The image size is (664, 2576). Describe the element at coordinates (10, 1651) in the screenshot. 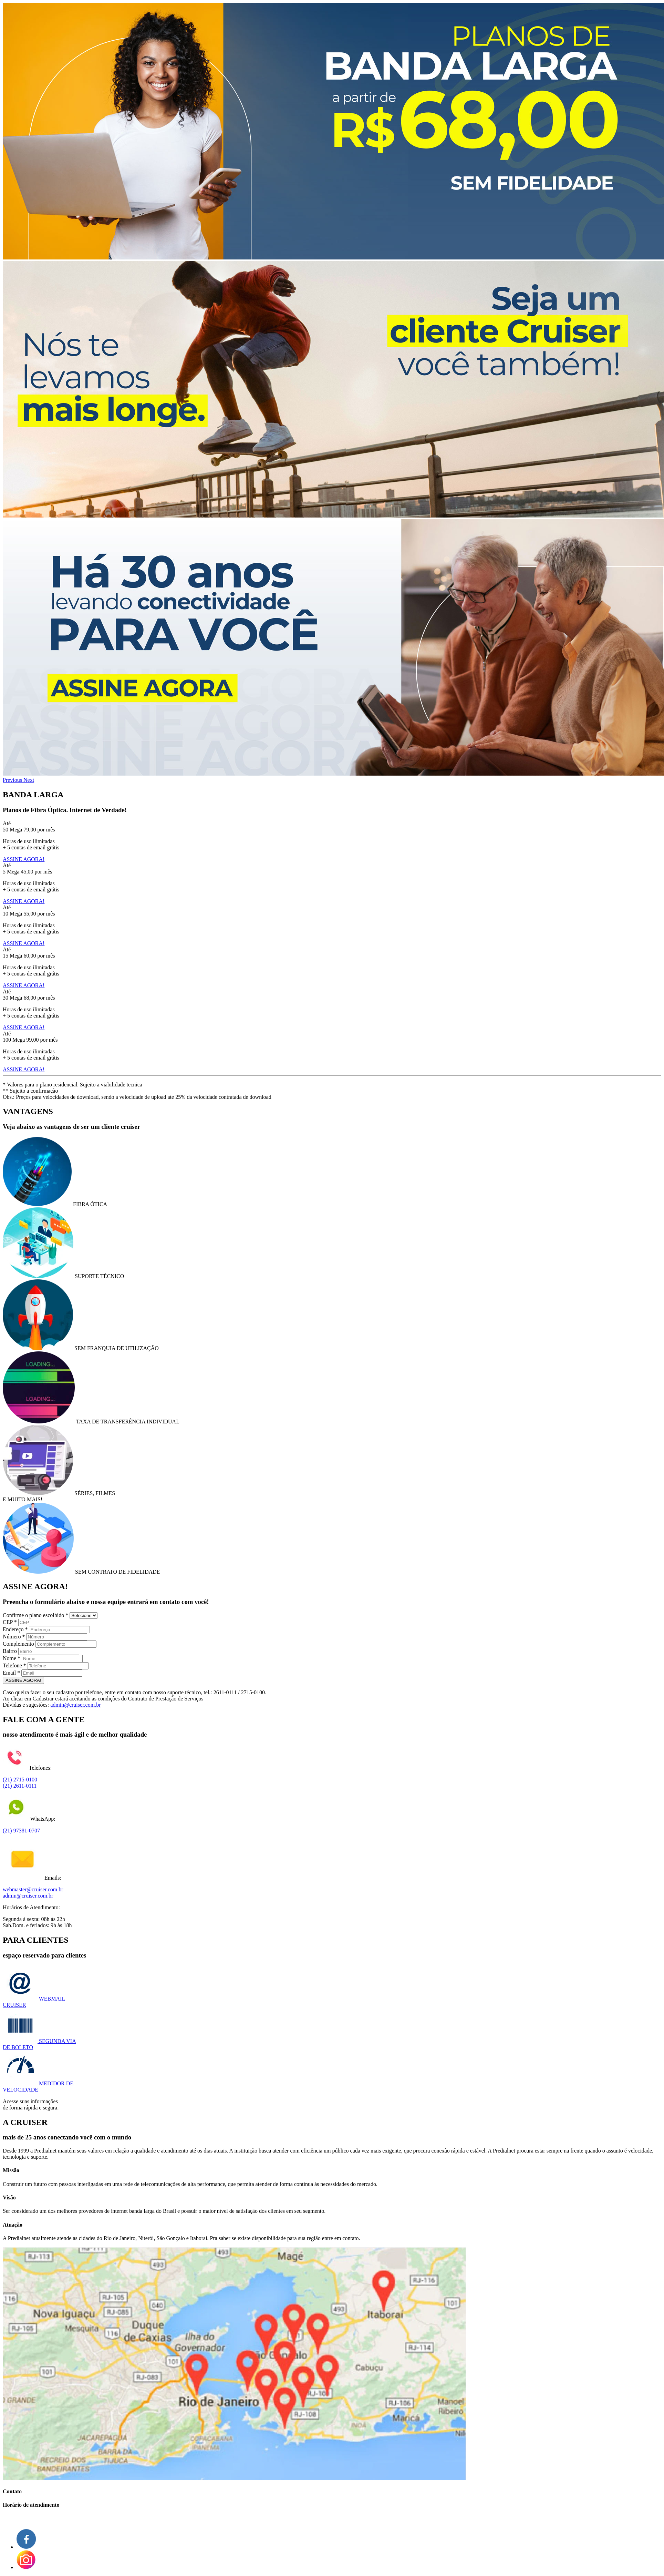

I see `Bairro` at that location.